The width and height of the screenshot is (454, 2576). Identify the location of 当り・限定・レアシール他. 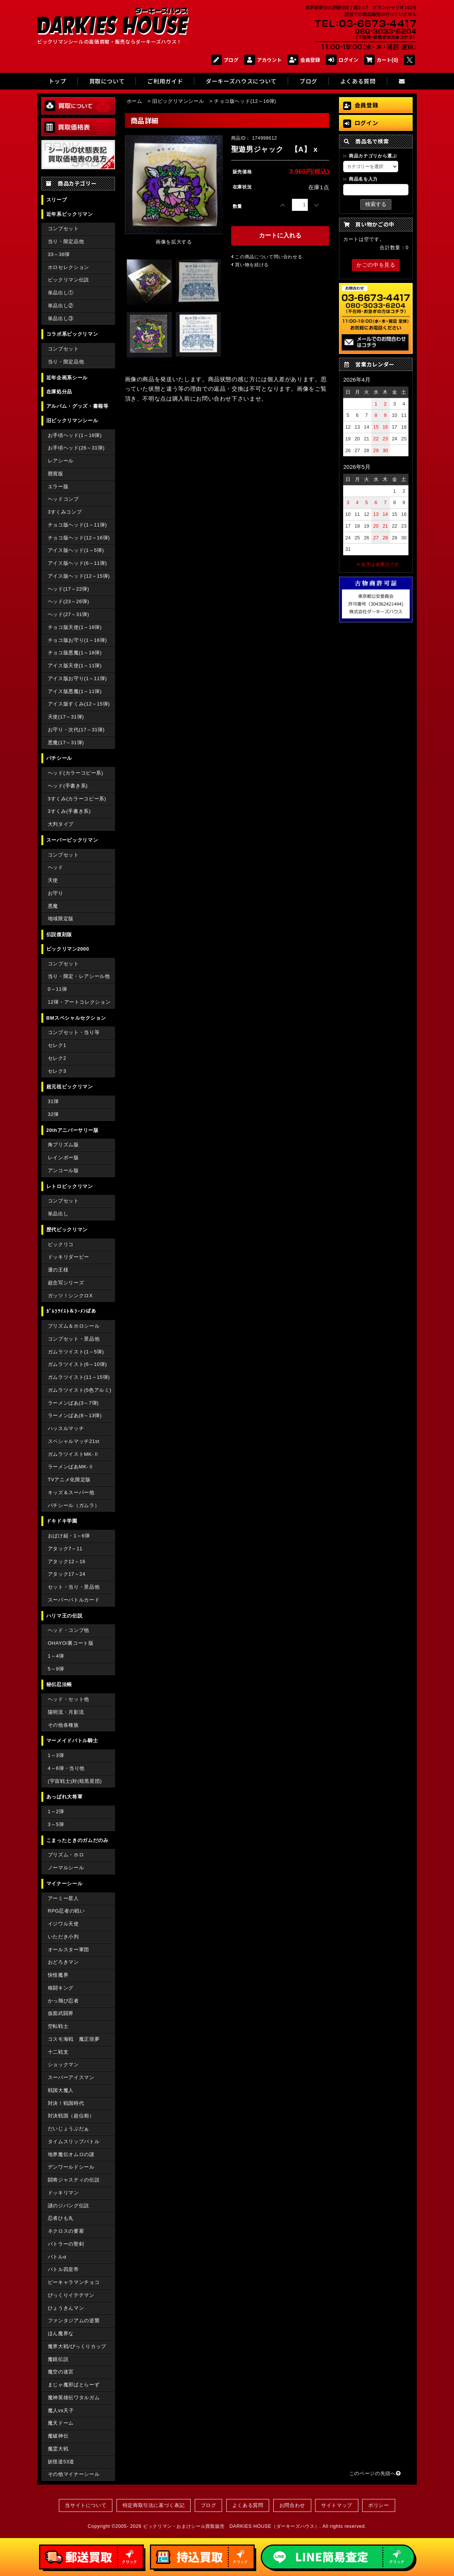
(79, 976).